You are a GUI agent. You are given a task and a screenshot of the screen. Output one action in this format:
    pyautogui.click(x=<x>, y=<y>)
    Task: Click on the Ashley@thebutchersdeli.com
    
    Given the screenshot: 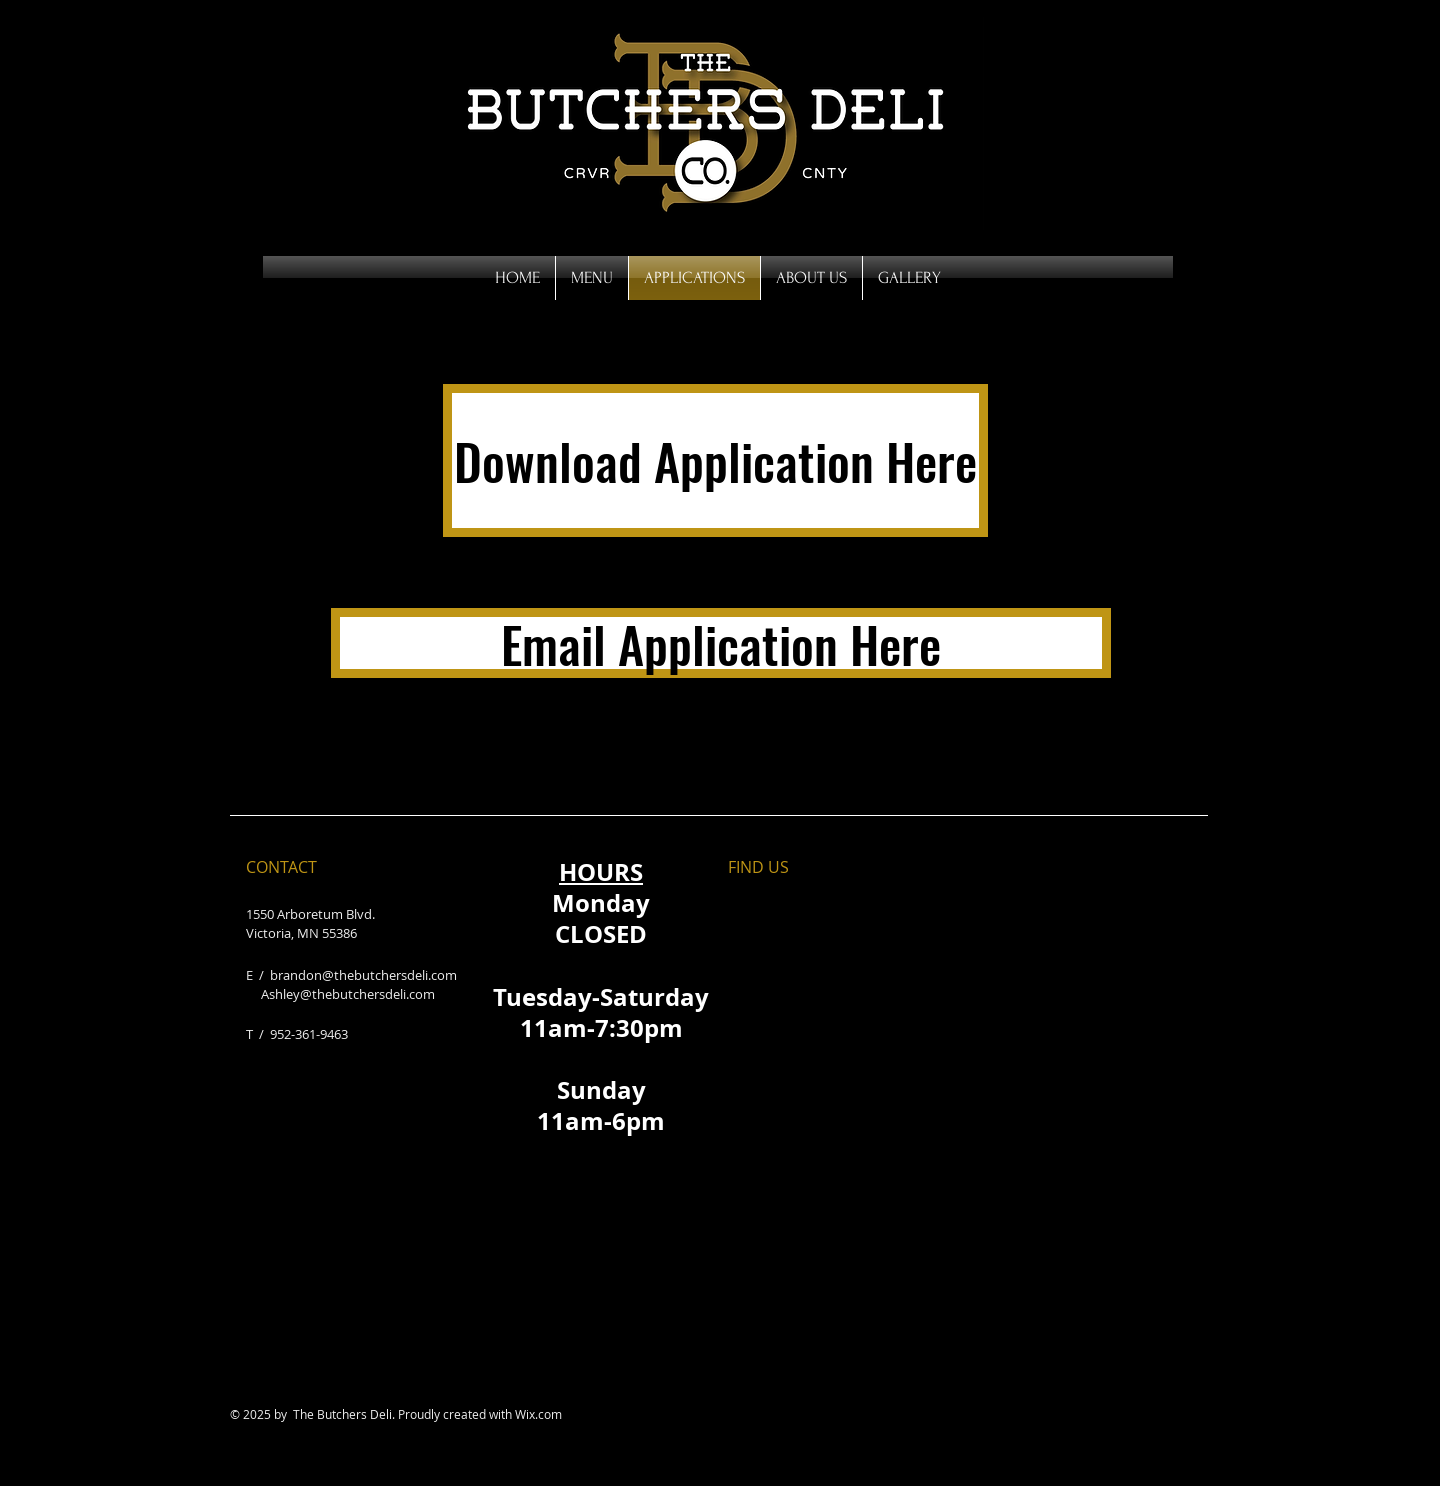 What is the action you would take?
    pyautogui.click(x=348, y=994)
    